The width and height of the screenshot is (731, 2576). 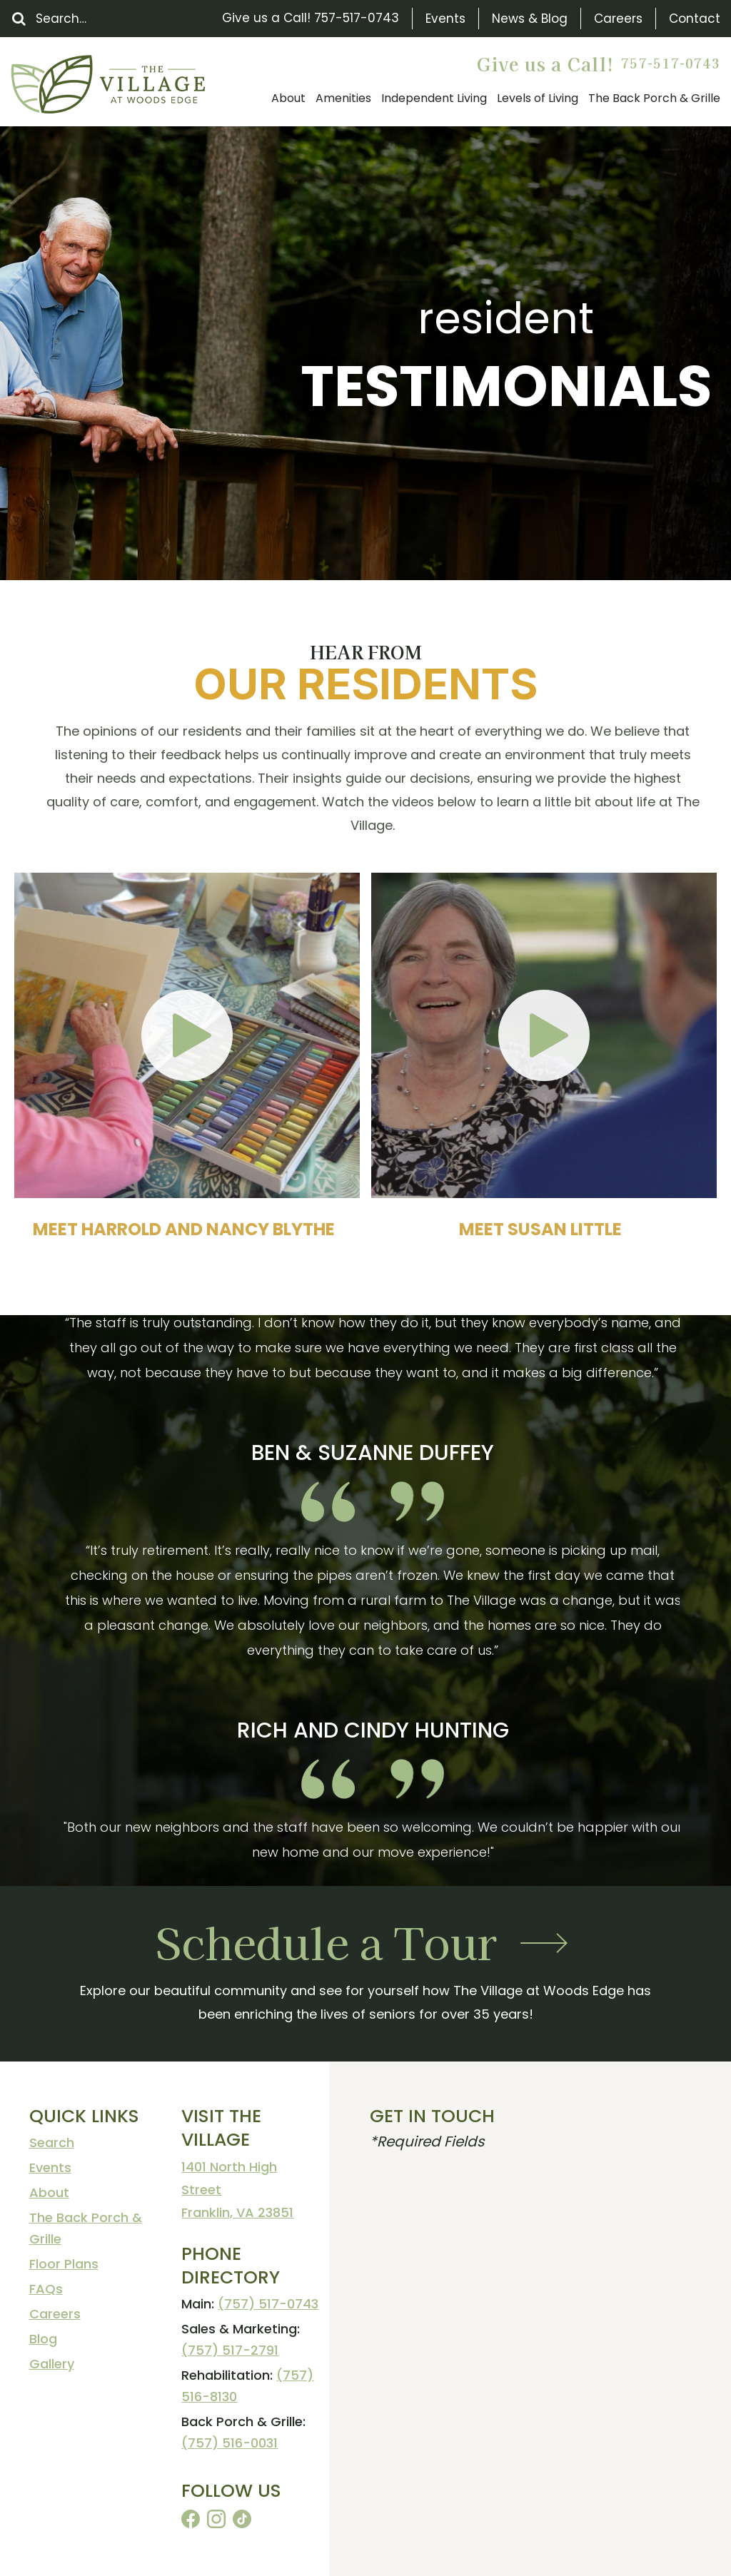 I want to click on About, so click(x=49, y=2192).